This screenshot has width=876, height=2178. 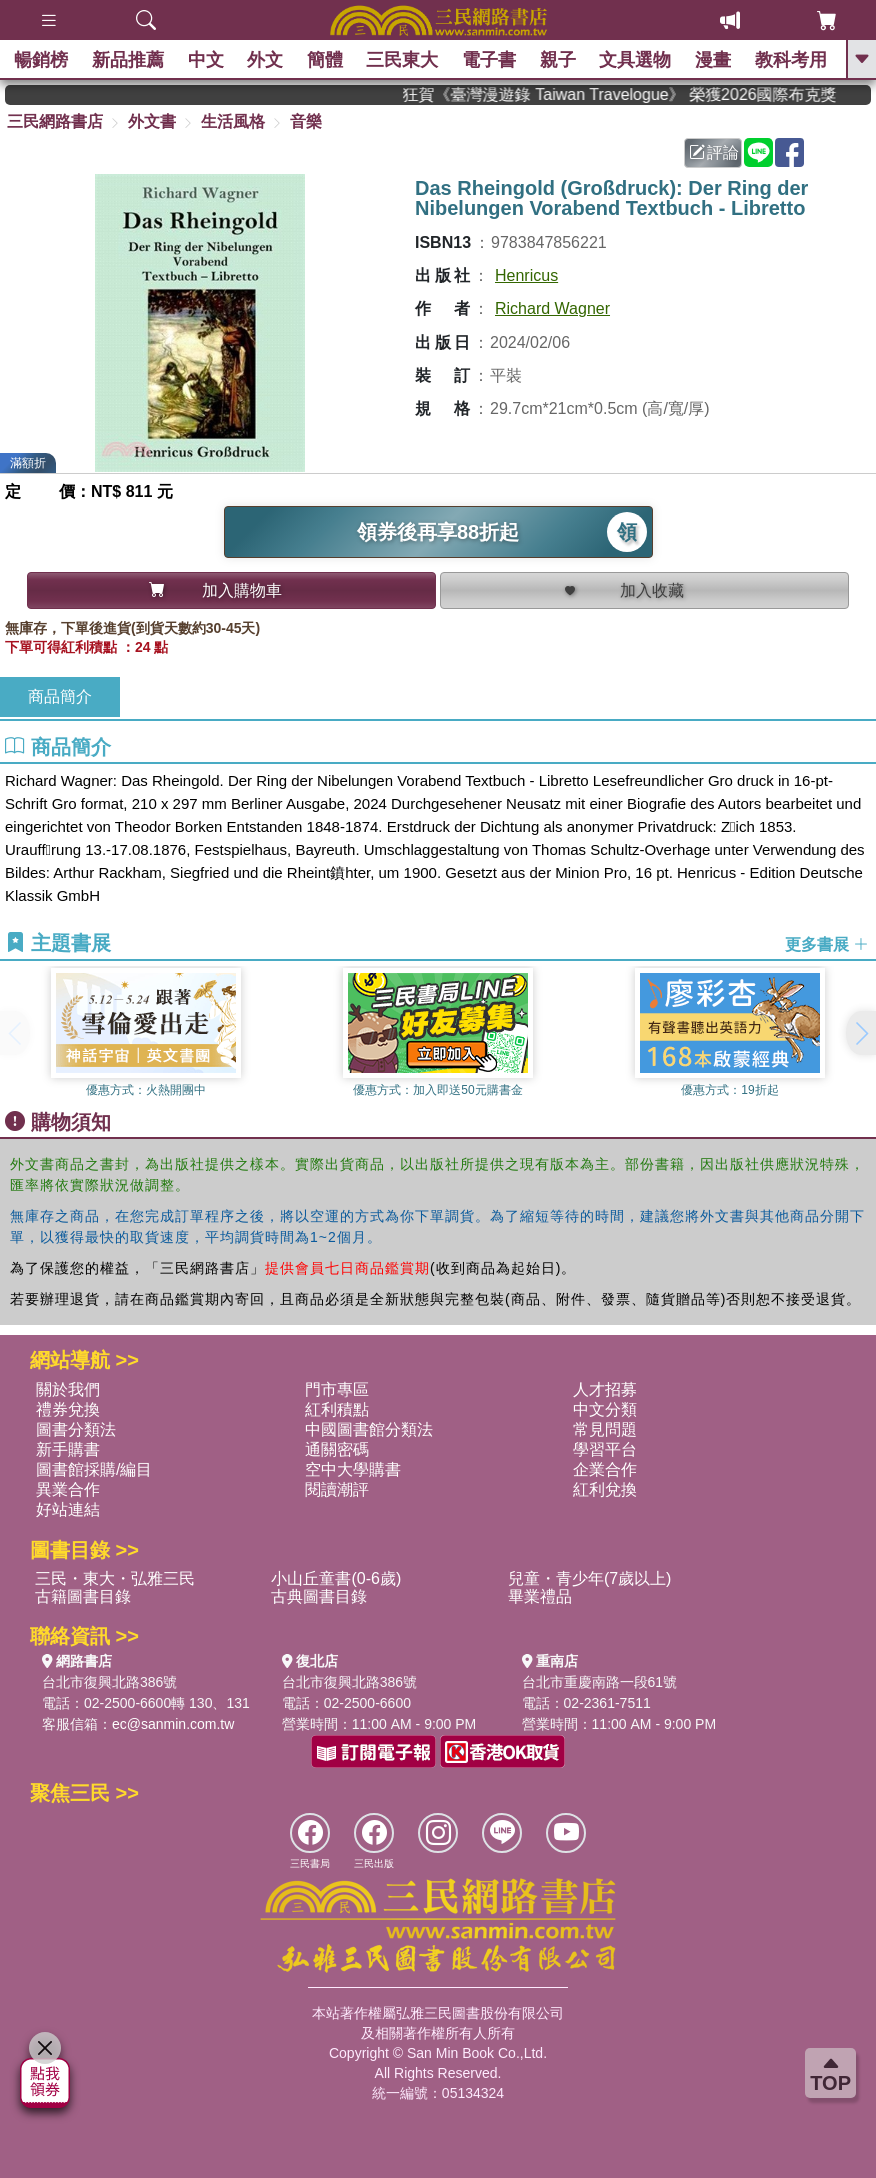 I want to click on 音樂, so click(x=306, y=121).